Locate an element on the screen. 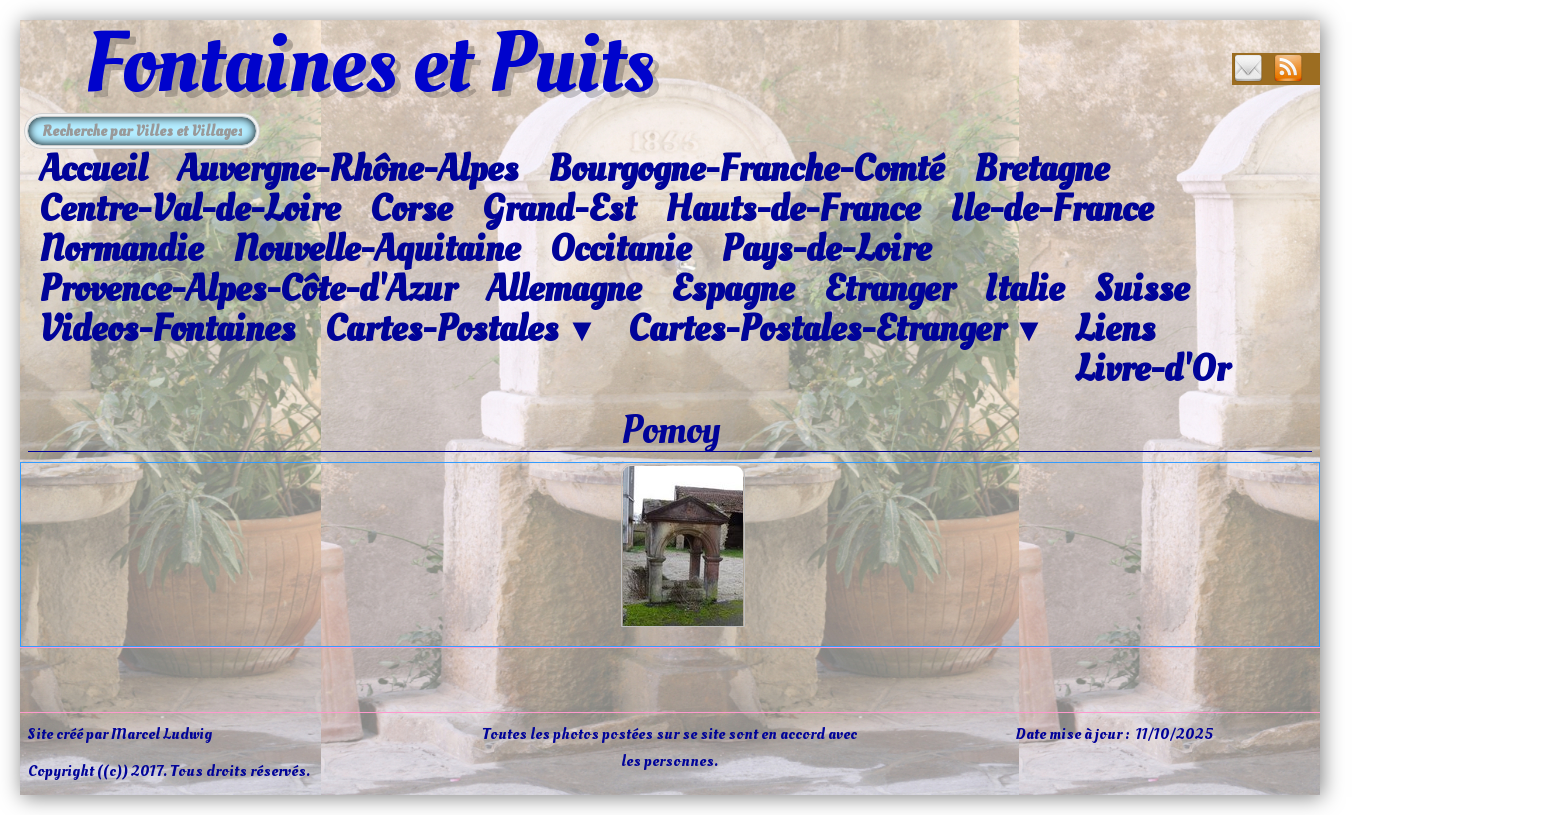 This screenshot has width=1568, height=815. Videos-Fontaines is located at coordinates (167, 329).